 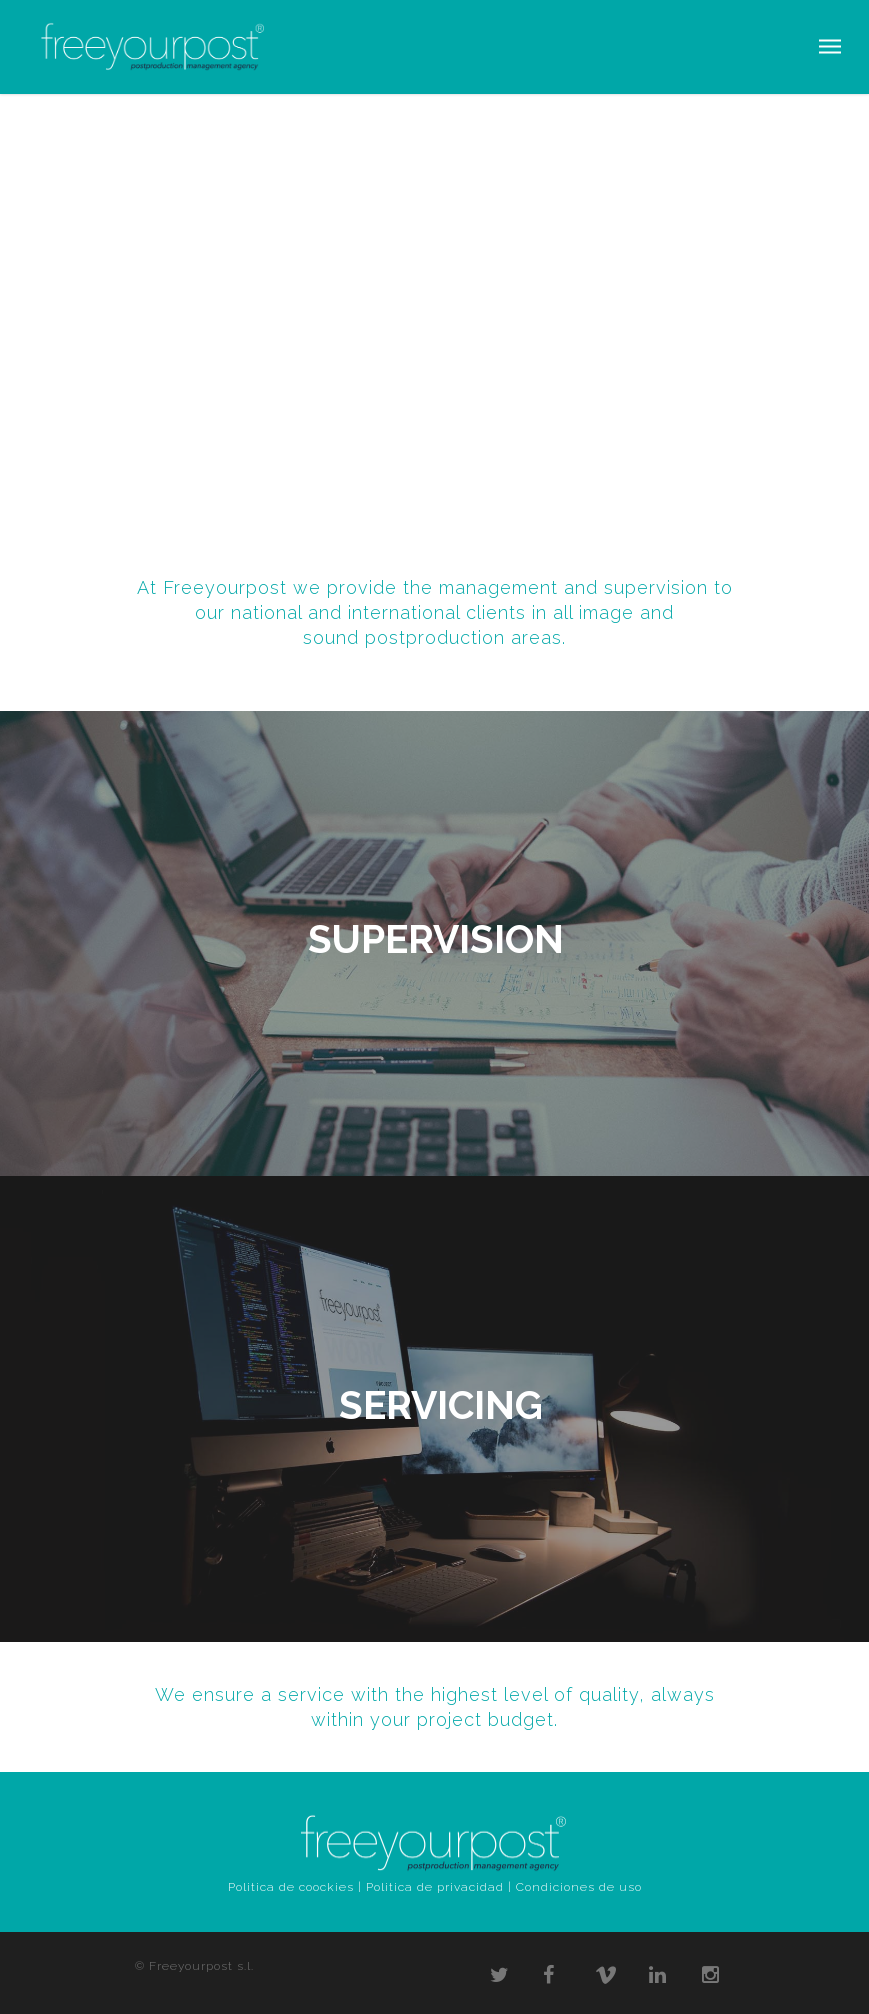 I want to click on Politica de coockies |, so click(x=295, y=1887).